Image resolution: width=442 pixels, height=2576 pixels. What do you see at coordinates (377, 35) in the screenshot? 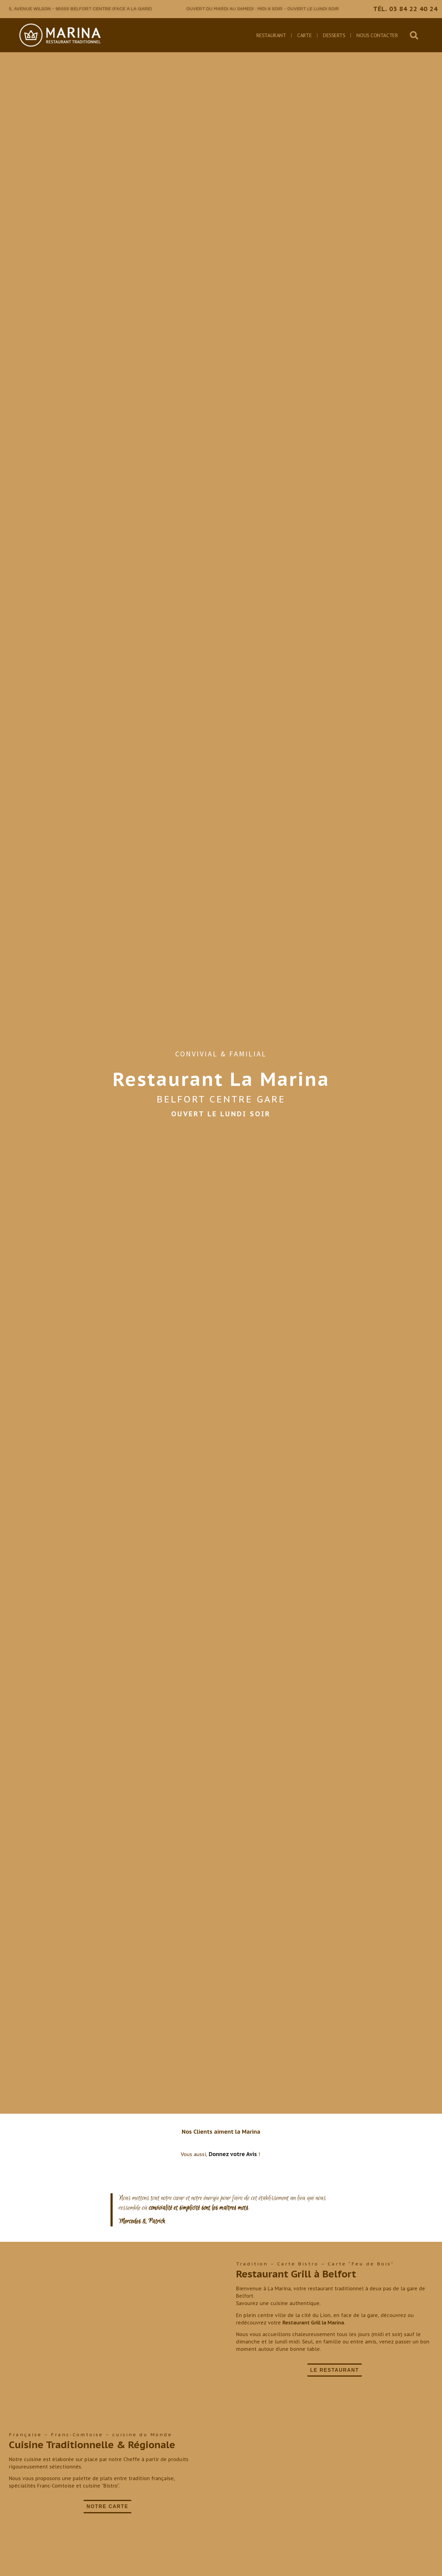
I see `Nous Contacter` at bounding box center [377, 35].